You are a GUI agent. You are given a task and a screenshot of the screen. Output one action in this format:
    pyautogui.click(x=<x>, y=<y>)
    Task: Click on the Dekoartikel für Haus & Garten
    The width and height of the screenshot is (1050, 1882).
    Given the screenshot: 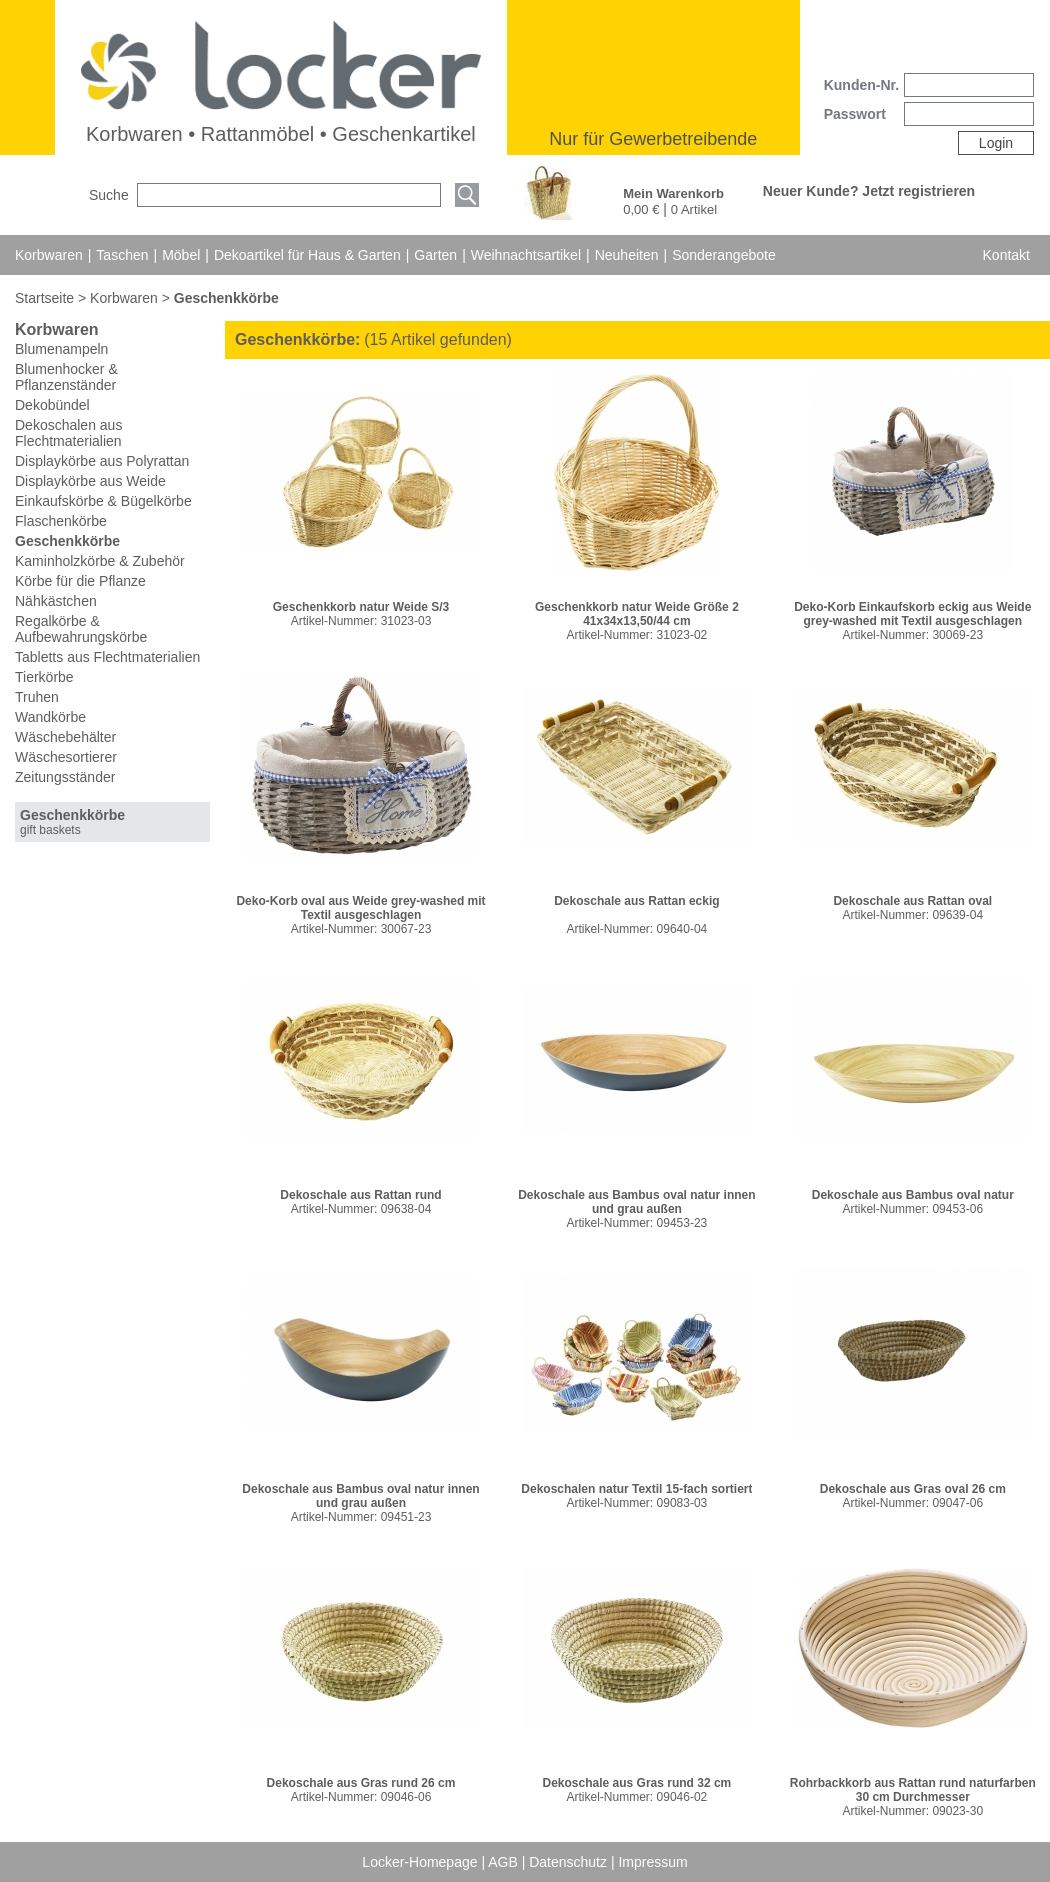 What is the action you would take?
    pyautogui.click(x=307, y=255)
    